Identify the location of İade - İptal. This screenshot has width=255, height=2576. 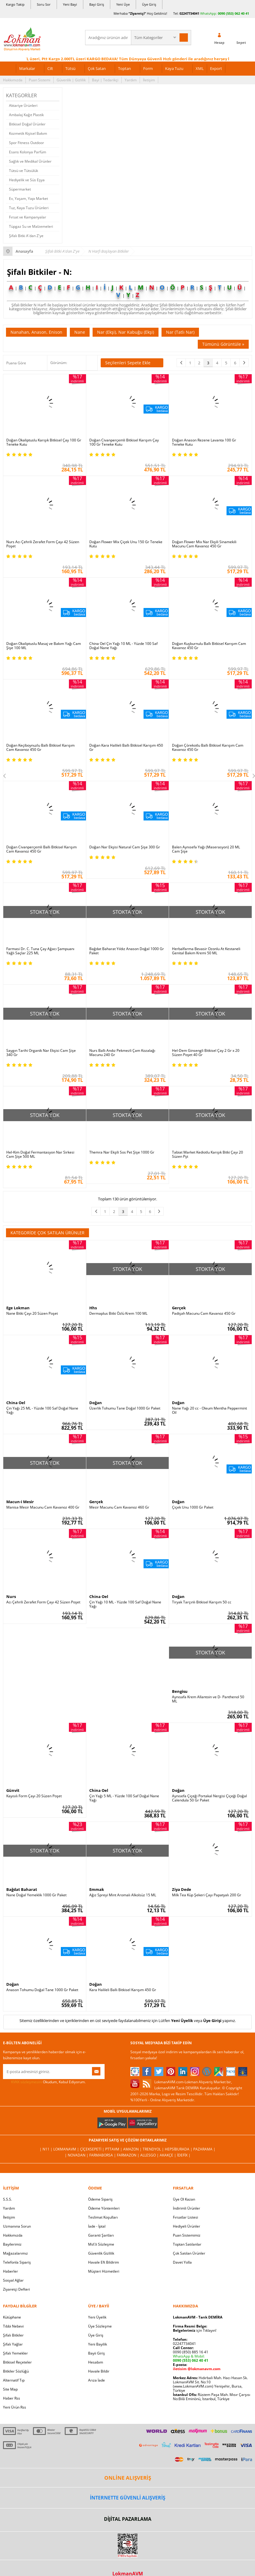
(96, 2226).